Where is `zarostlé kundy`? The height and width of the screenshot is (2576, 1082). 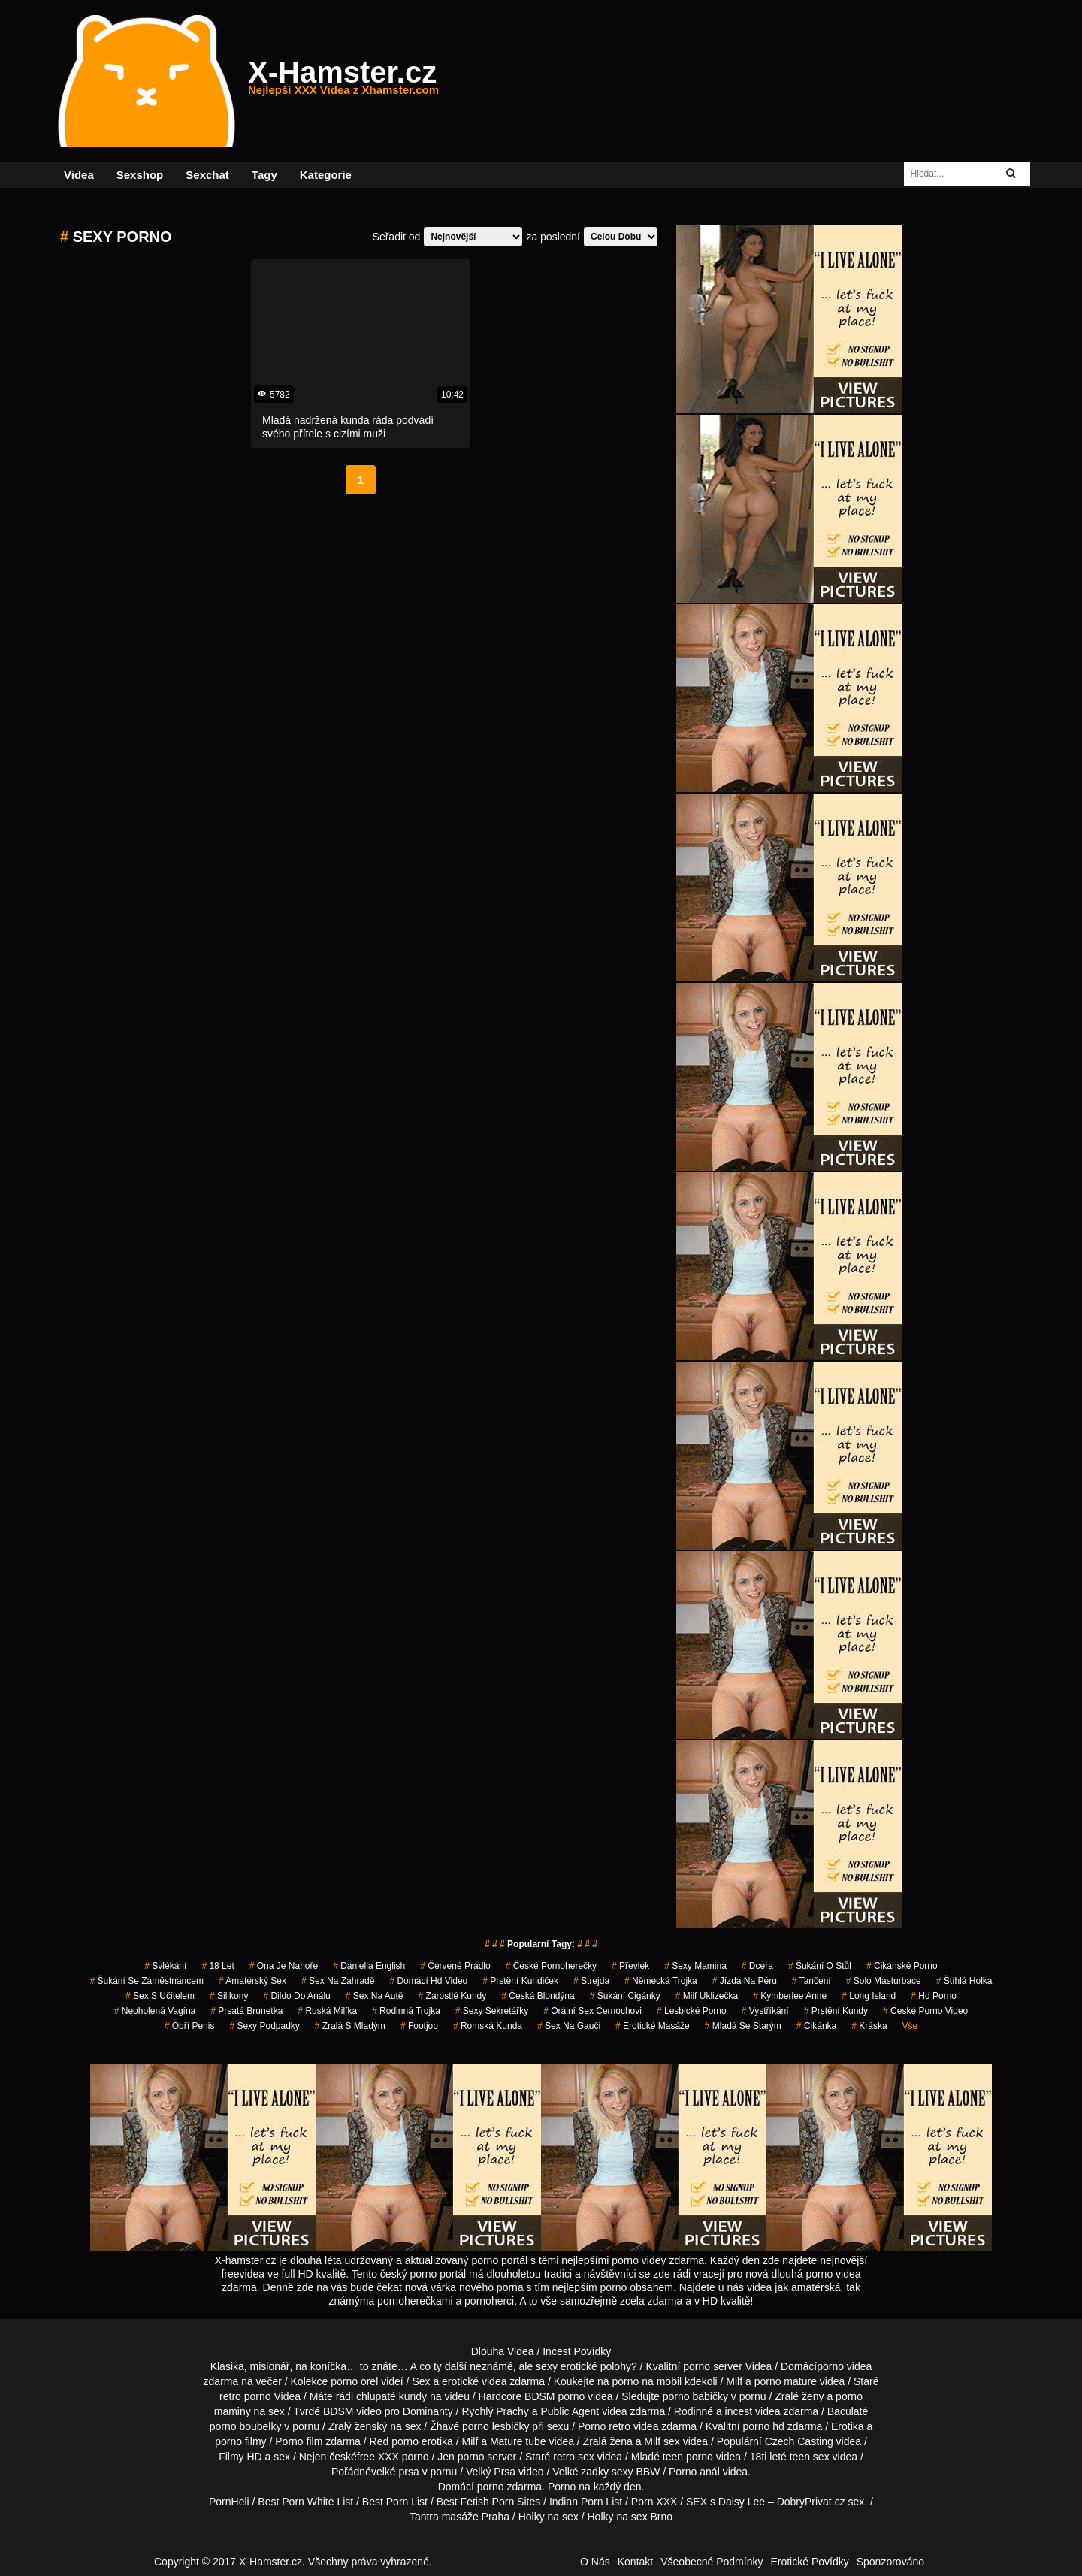
zarostlé kundy is located at coordinates (453, 1996).